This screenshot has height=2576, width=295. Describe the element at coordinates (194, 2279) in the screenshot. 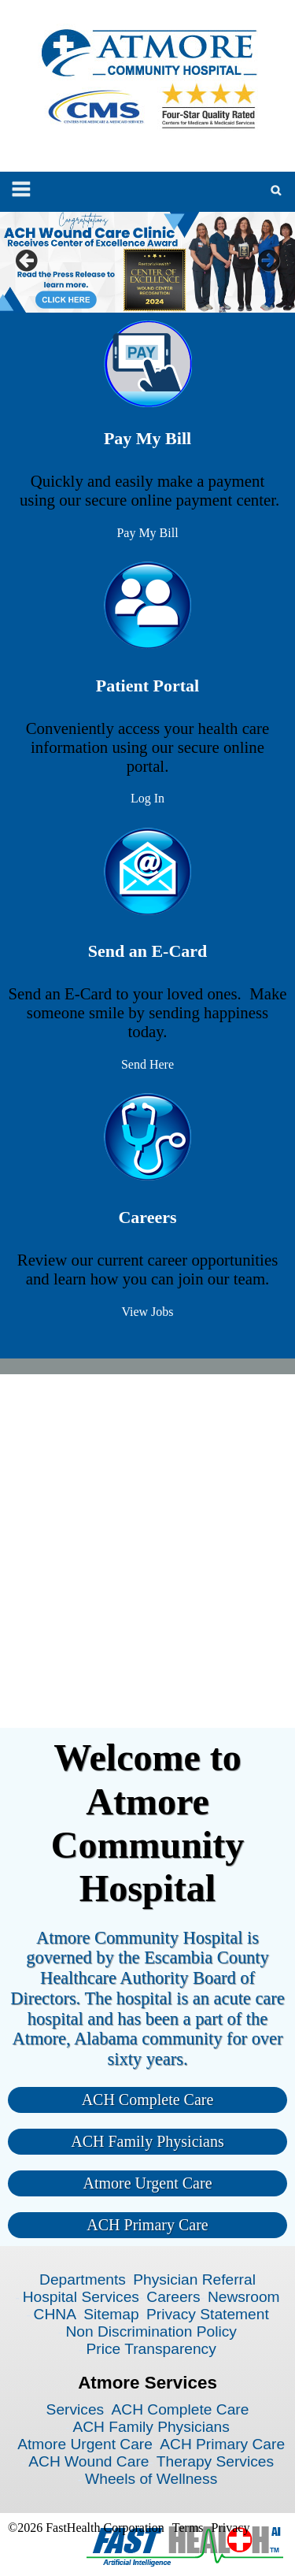

I see `Physician Referral` at that location.